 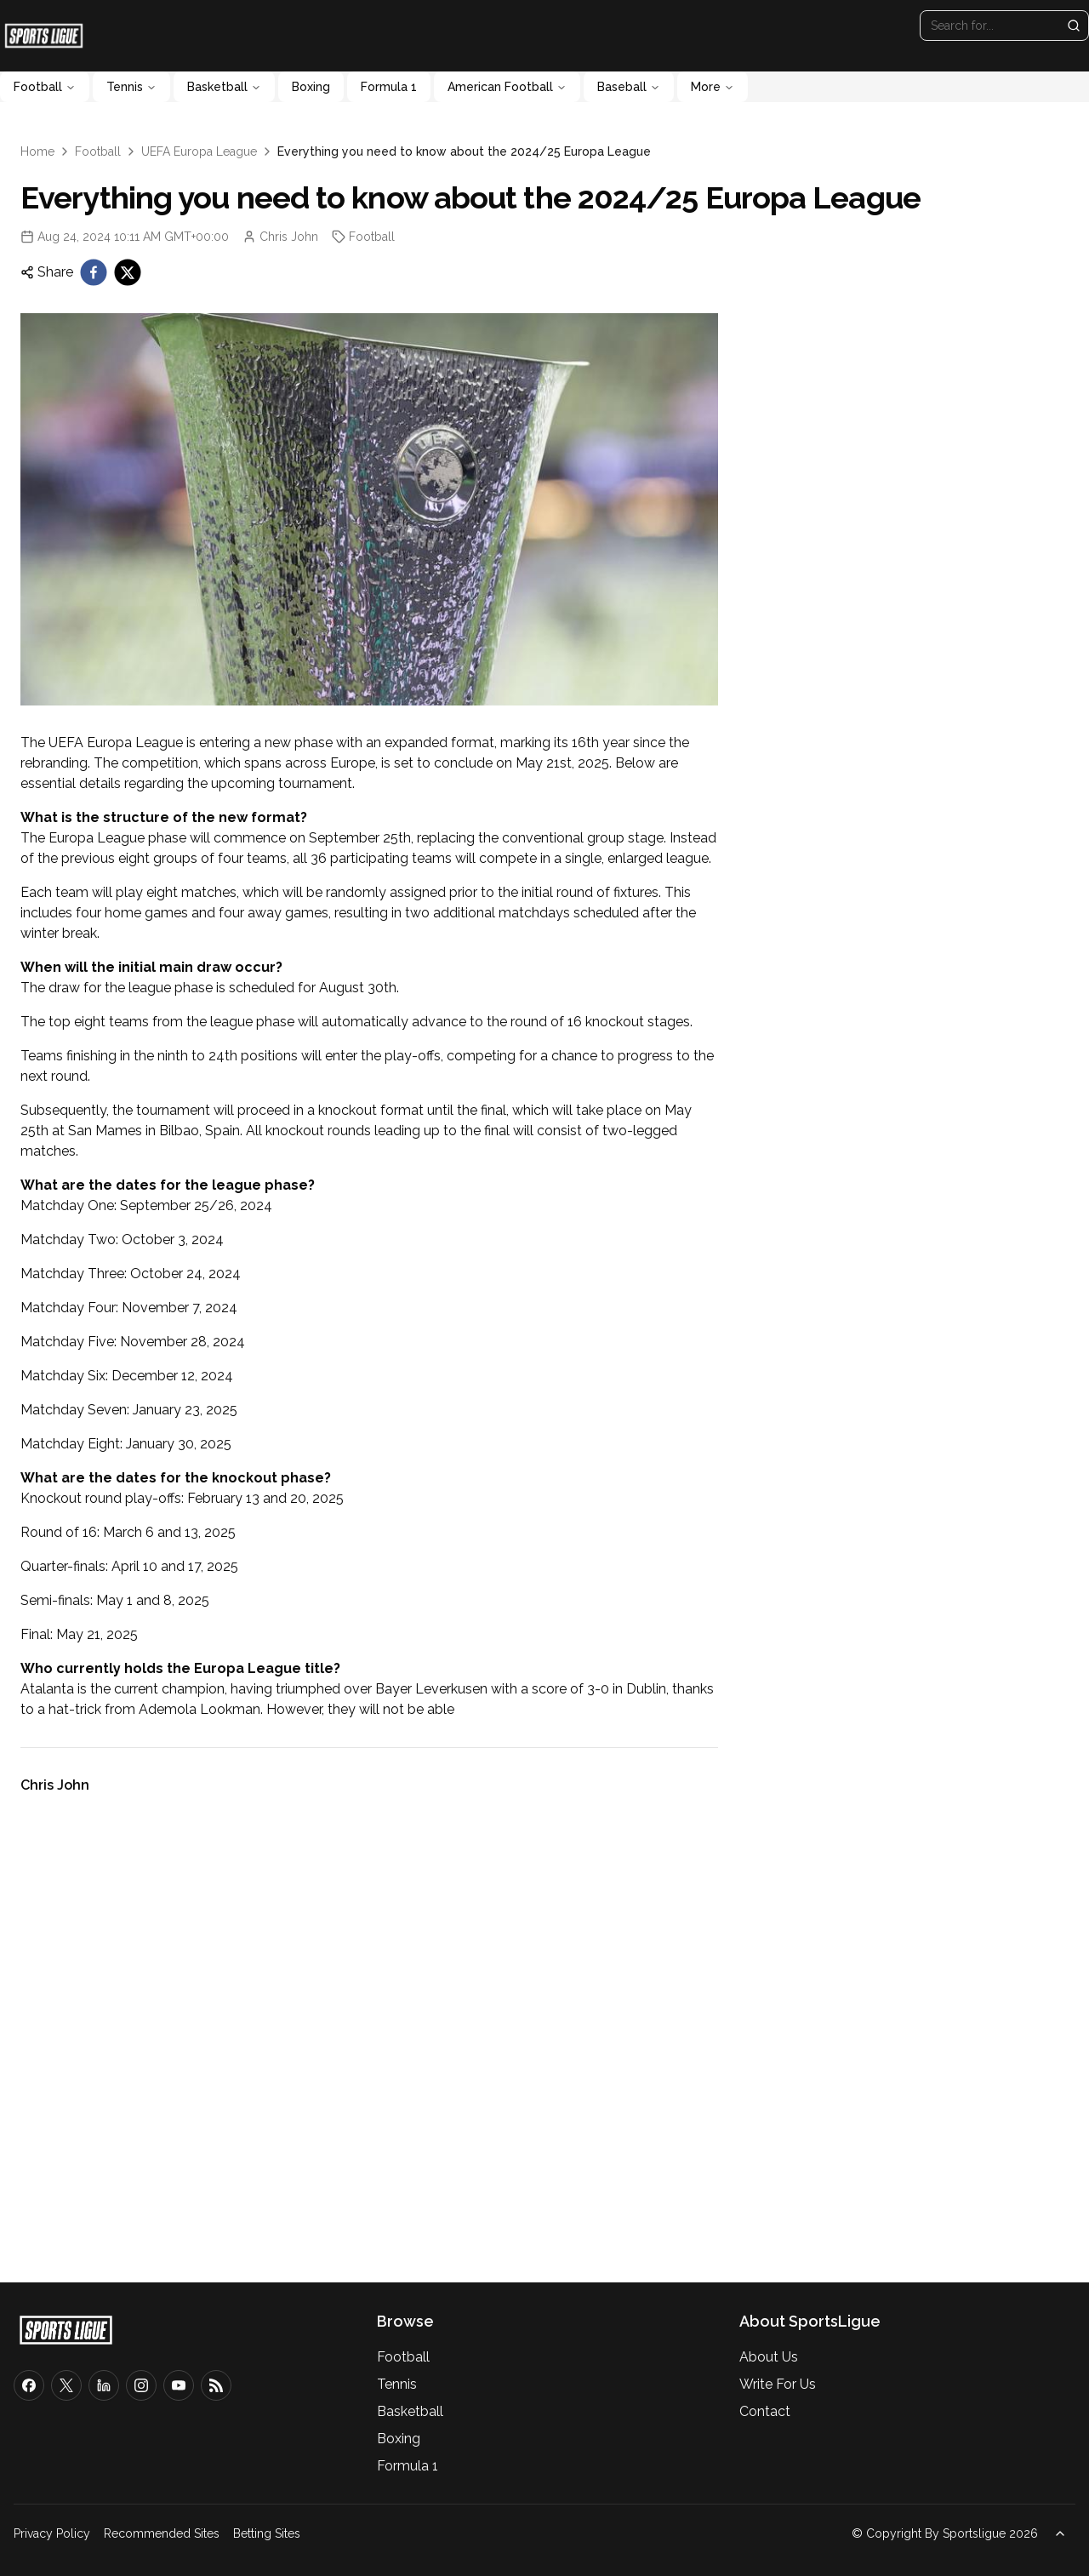 I want to click on Football, so click(x=45, y=87).